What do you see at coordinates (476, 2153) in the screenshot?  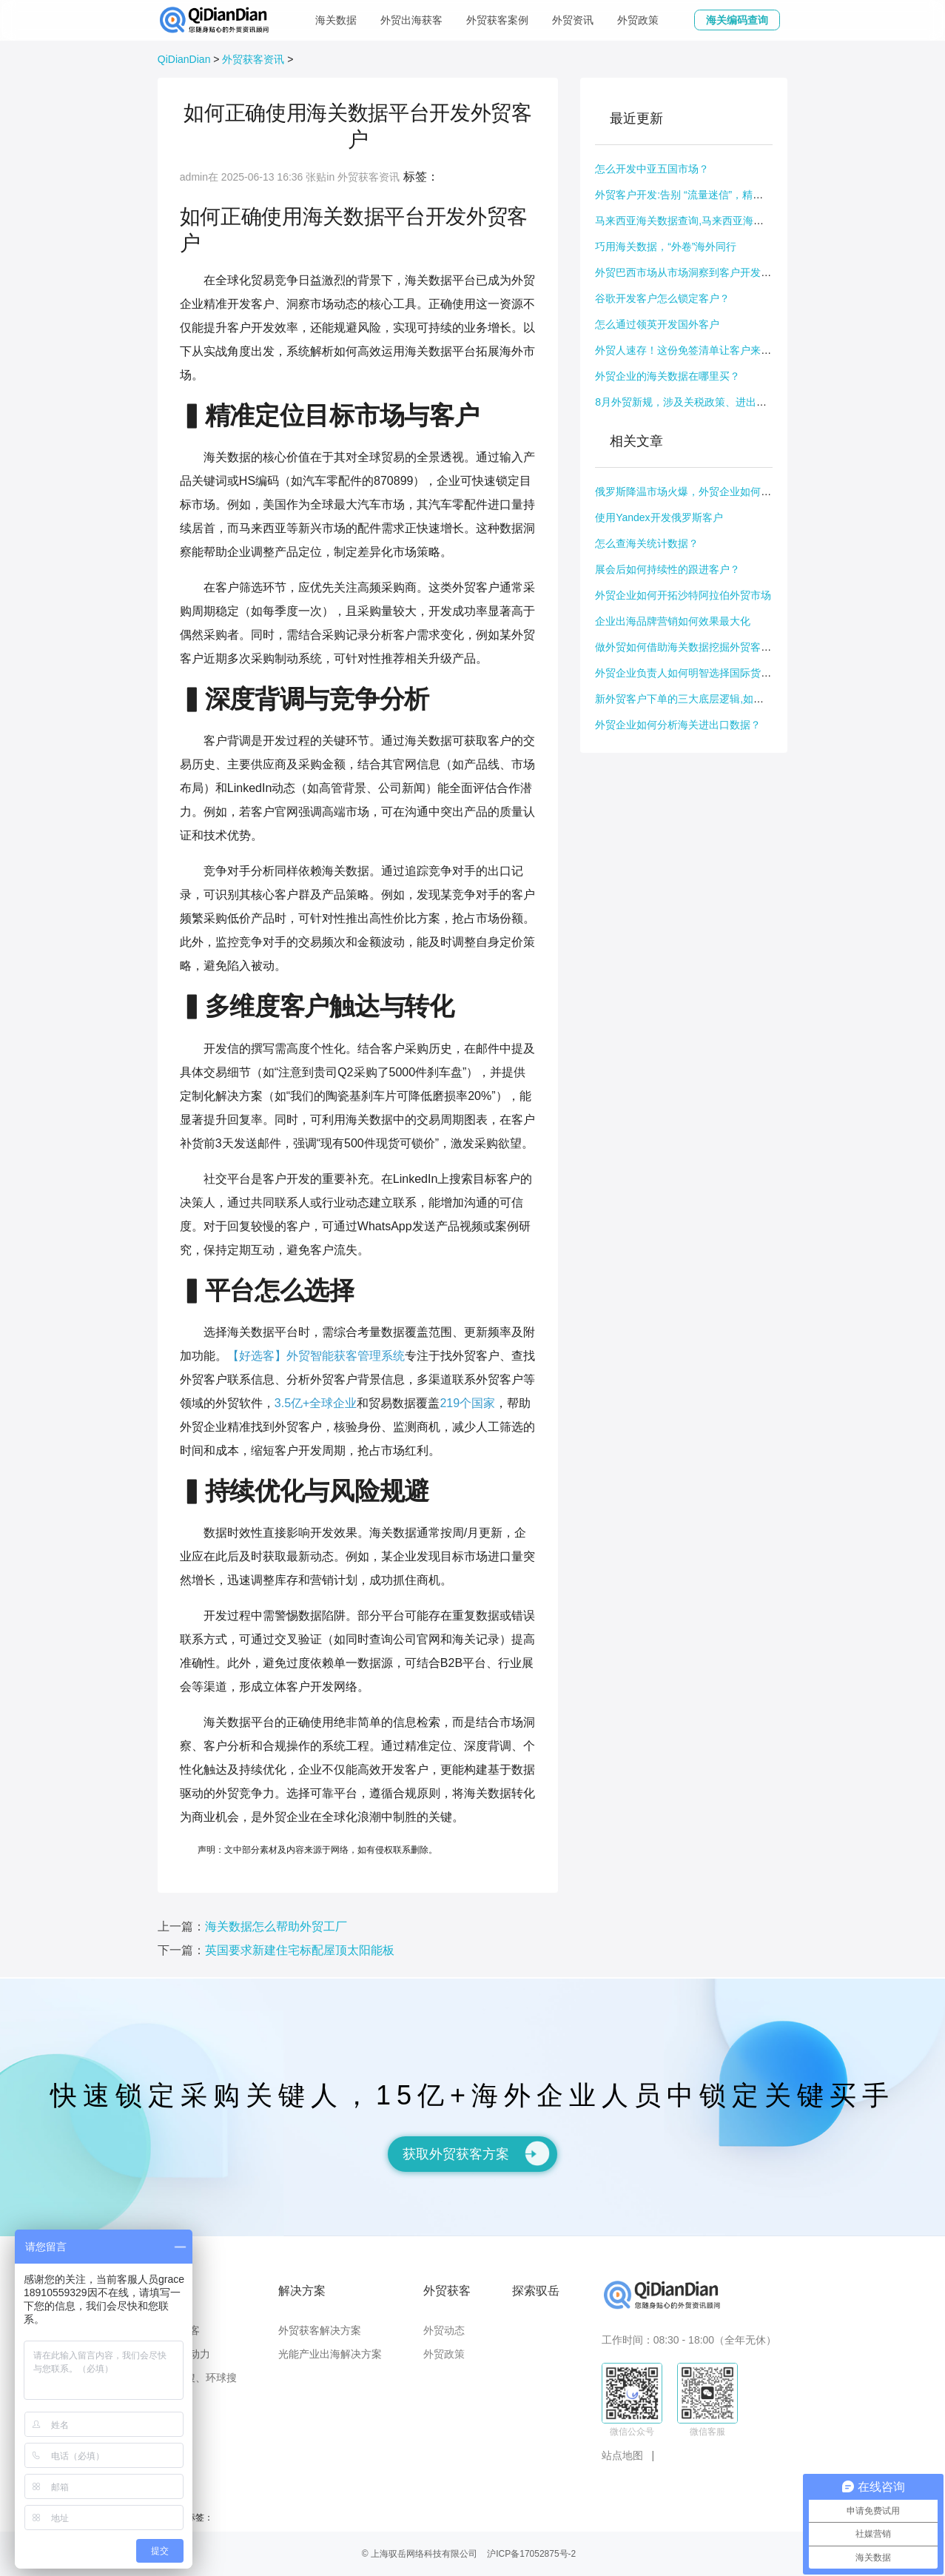 I see `获取外贸获客方案` at bounding box center [476, 2153].